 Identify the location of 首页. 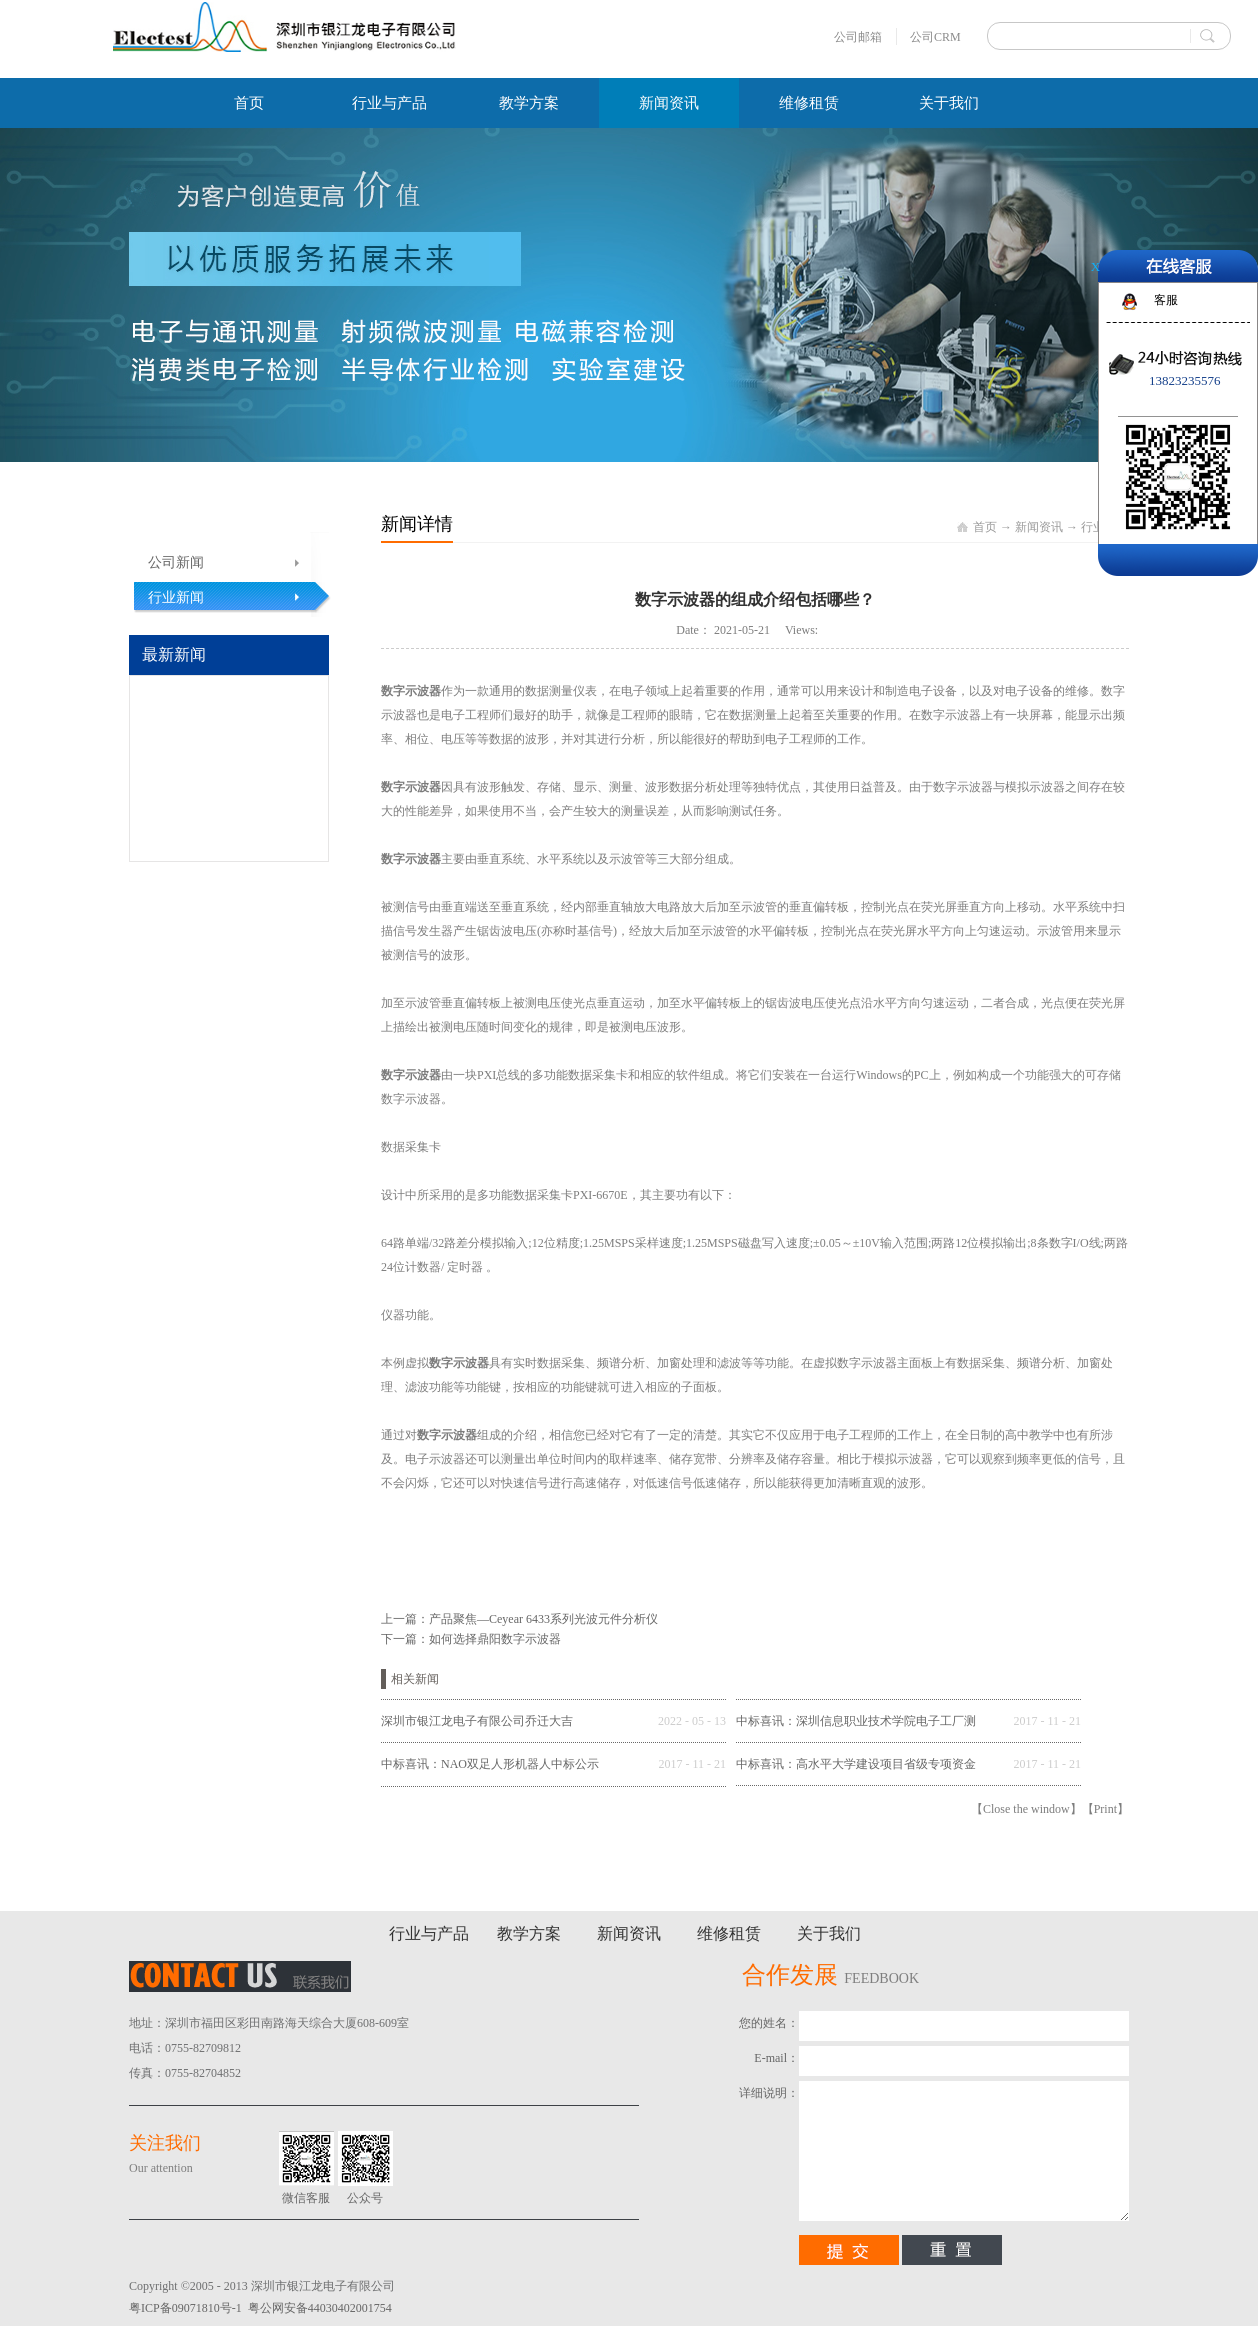
(249, 103).